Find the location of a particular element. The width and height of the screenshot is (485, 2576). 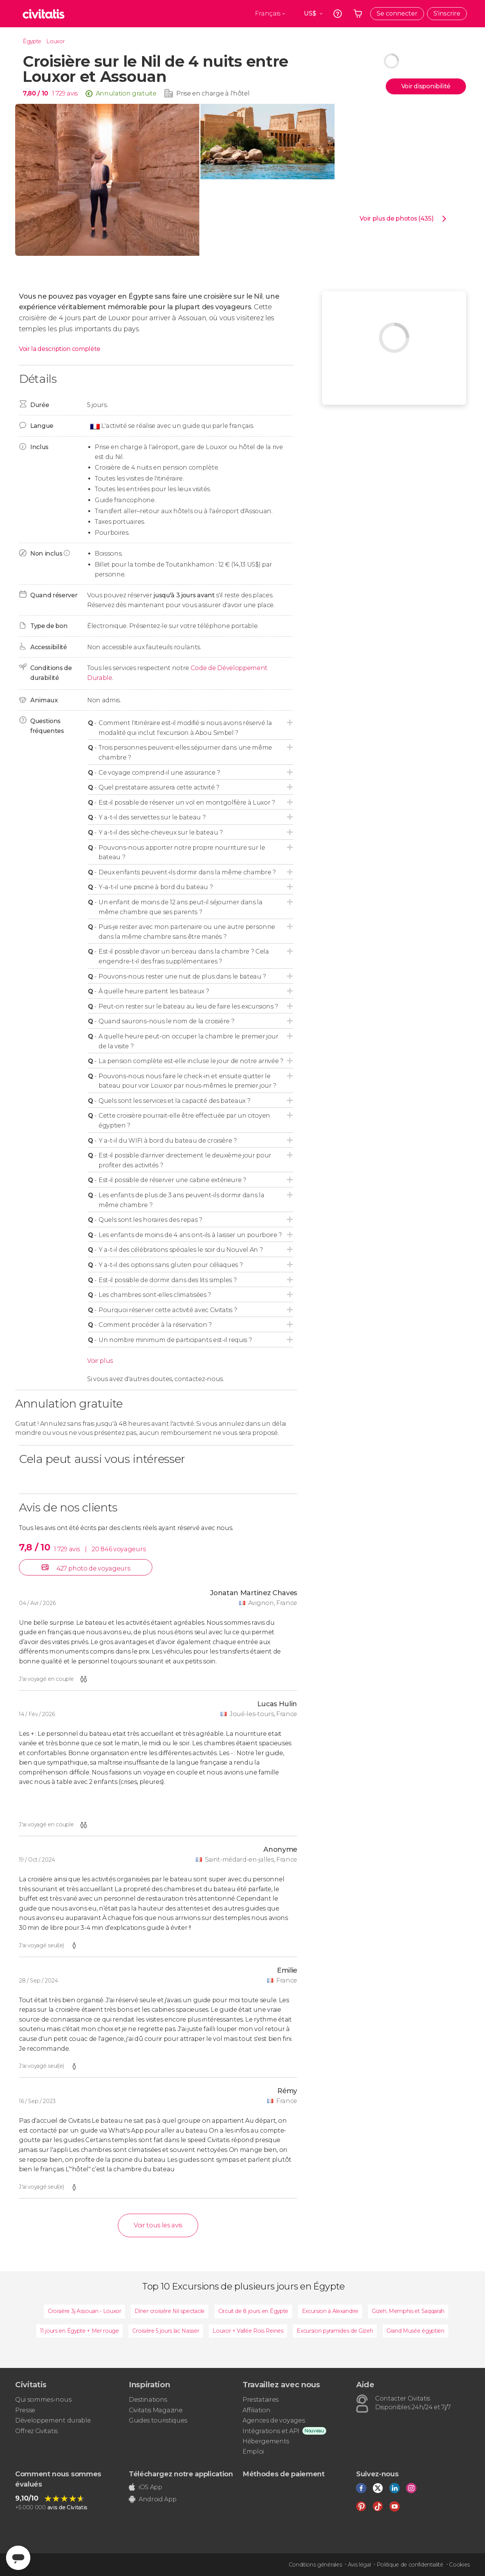

Louxor is located at coordinates (55, 41).